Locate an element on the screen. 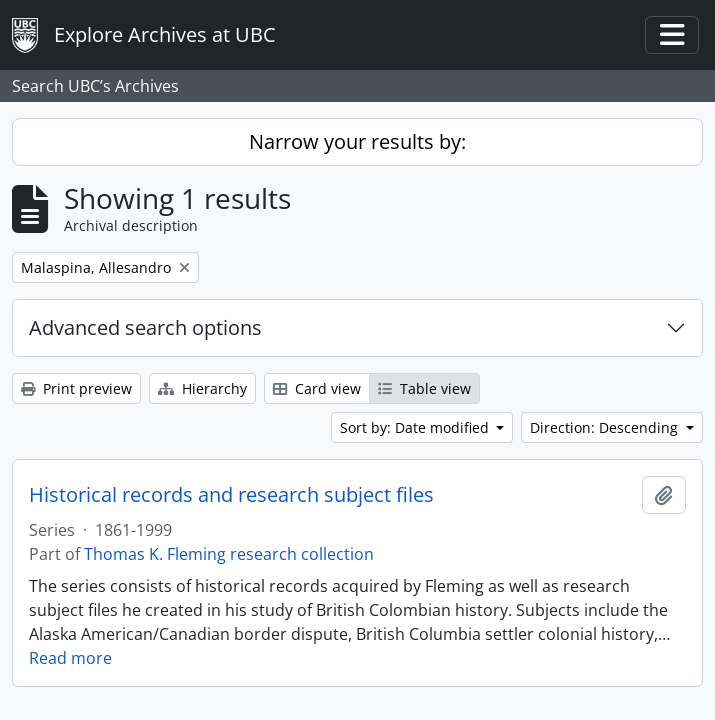  Narrow your results by: is located at coordinates (357, 141).